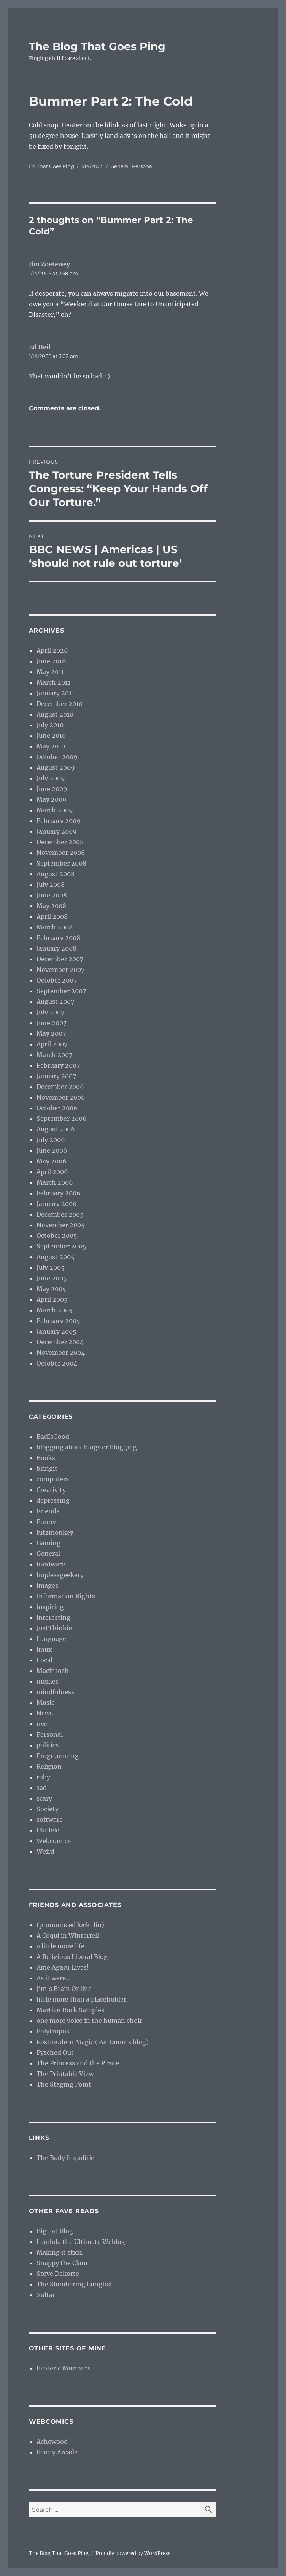 The image size is (286, 2576). What do you see at coordinates (52, 1299) in the screenshot?
I see `April 2005` at bounding box center [52, 1299].